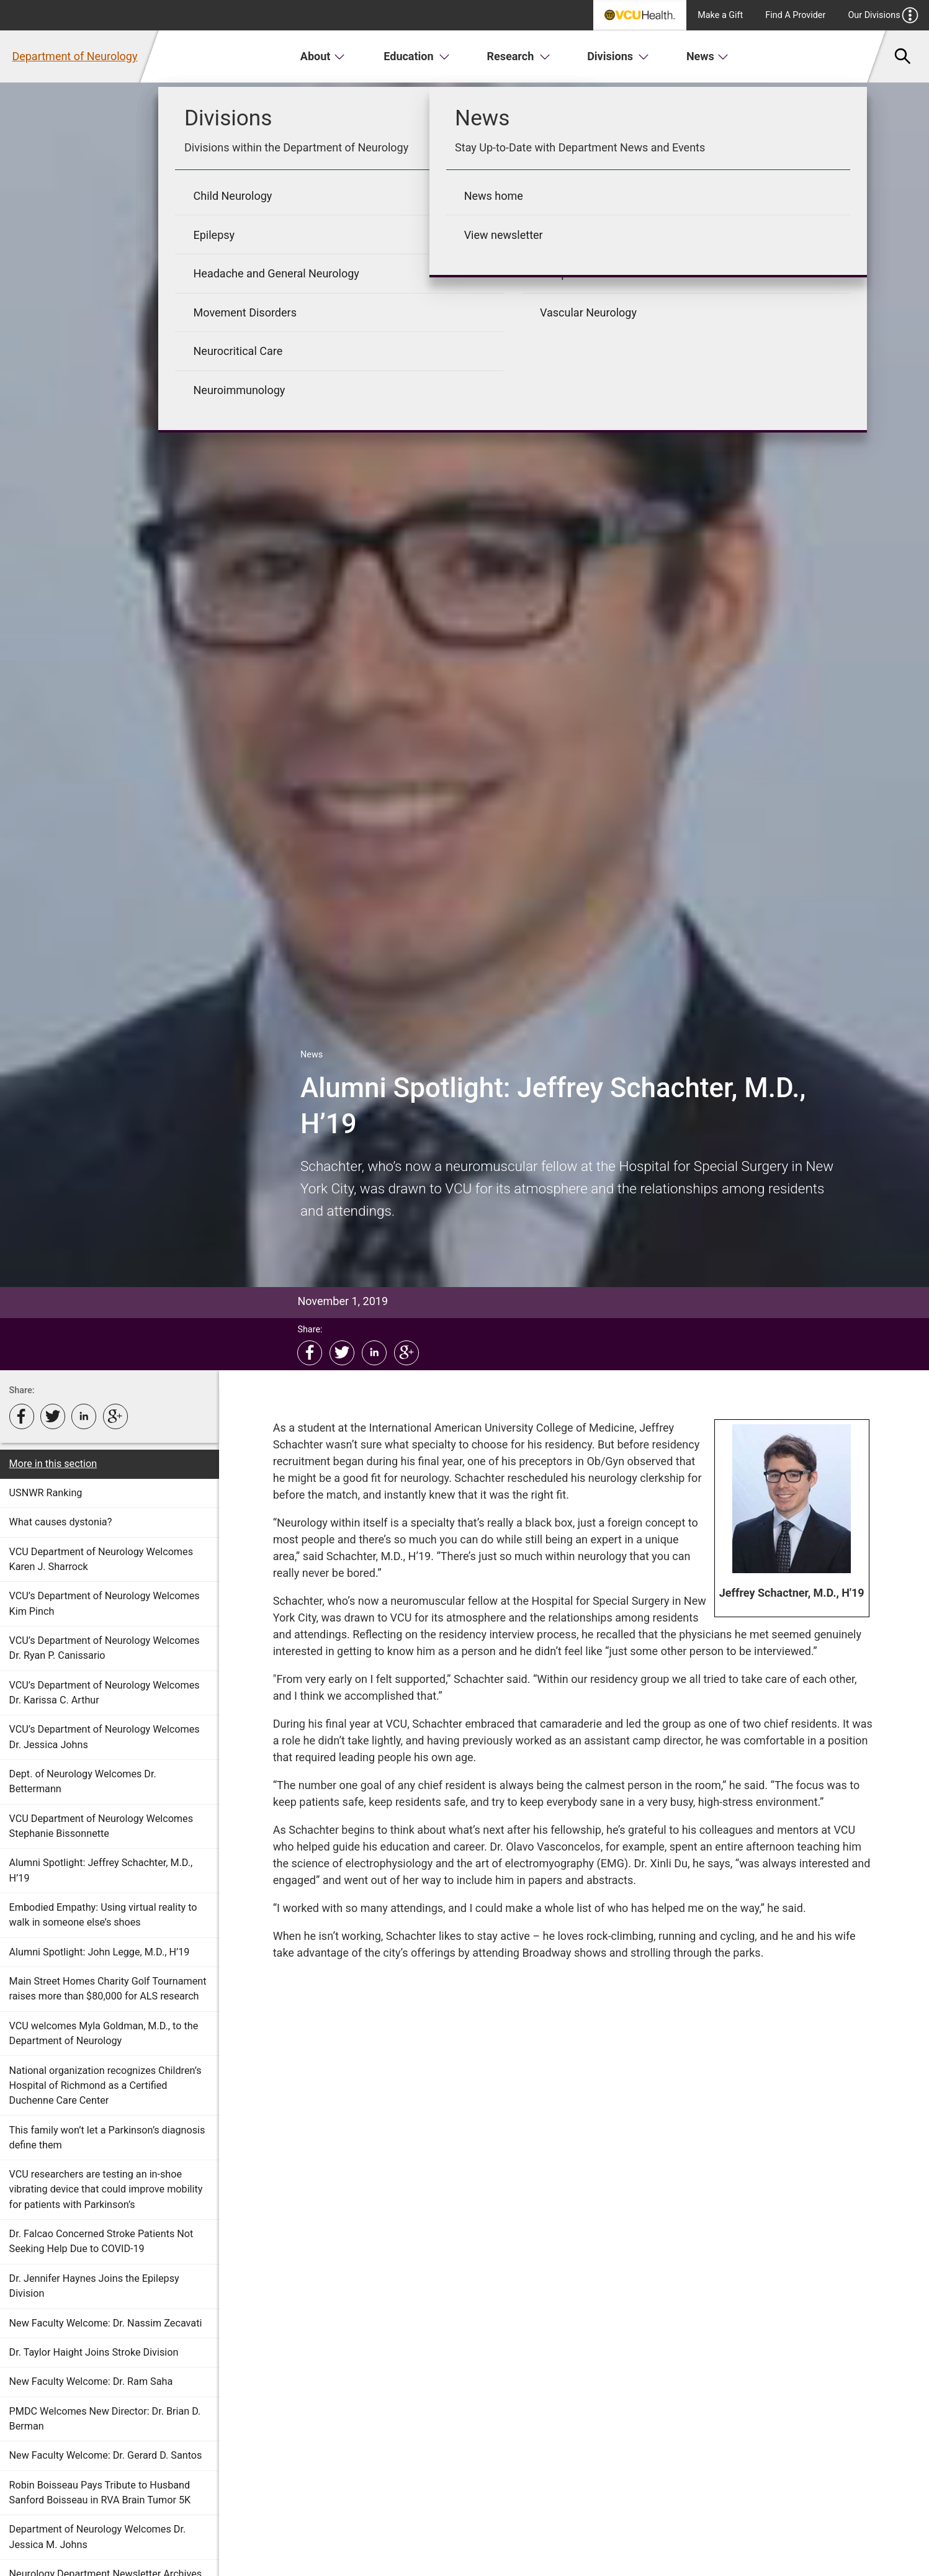 This screenshot has width=929, height=2576. I want to click on News, so click(707, 56).